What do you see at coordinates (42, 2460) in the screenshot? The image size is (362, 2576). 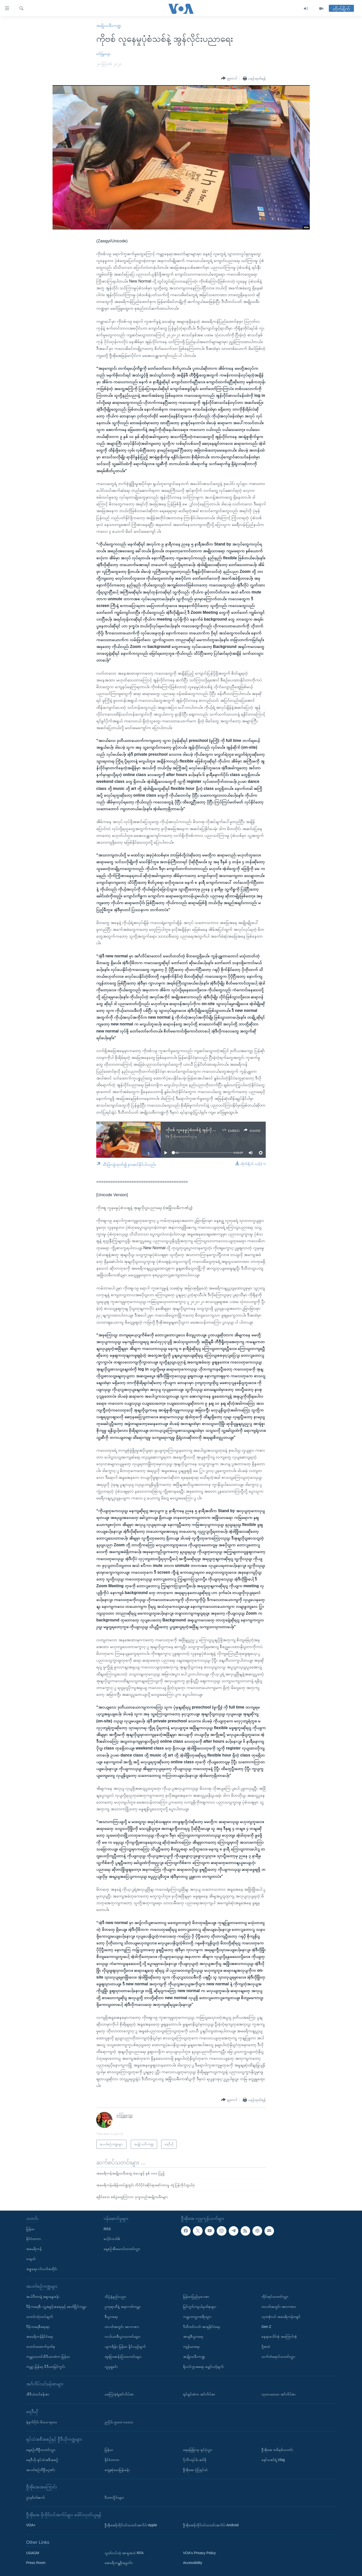 I see `ရေဒီယို ရုပ်သံအစီအစဉ်` at bounding box center [42, 2460].